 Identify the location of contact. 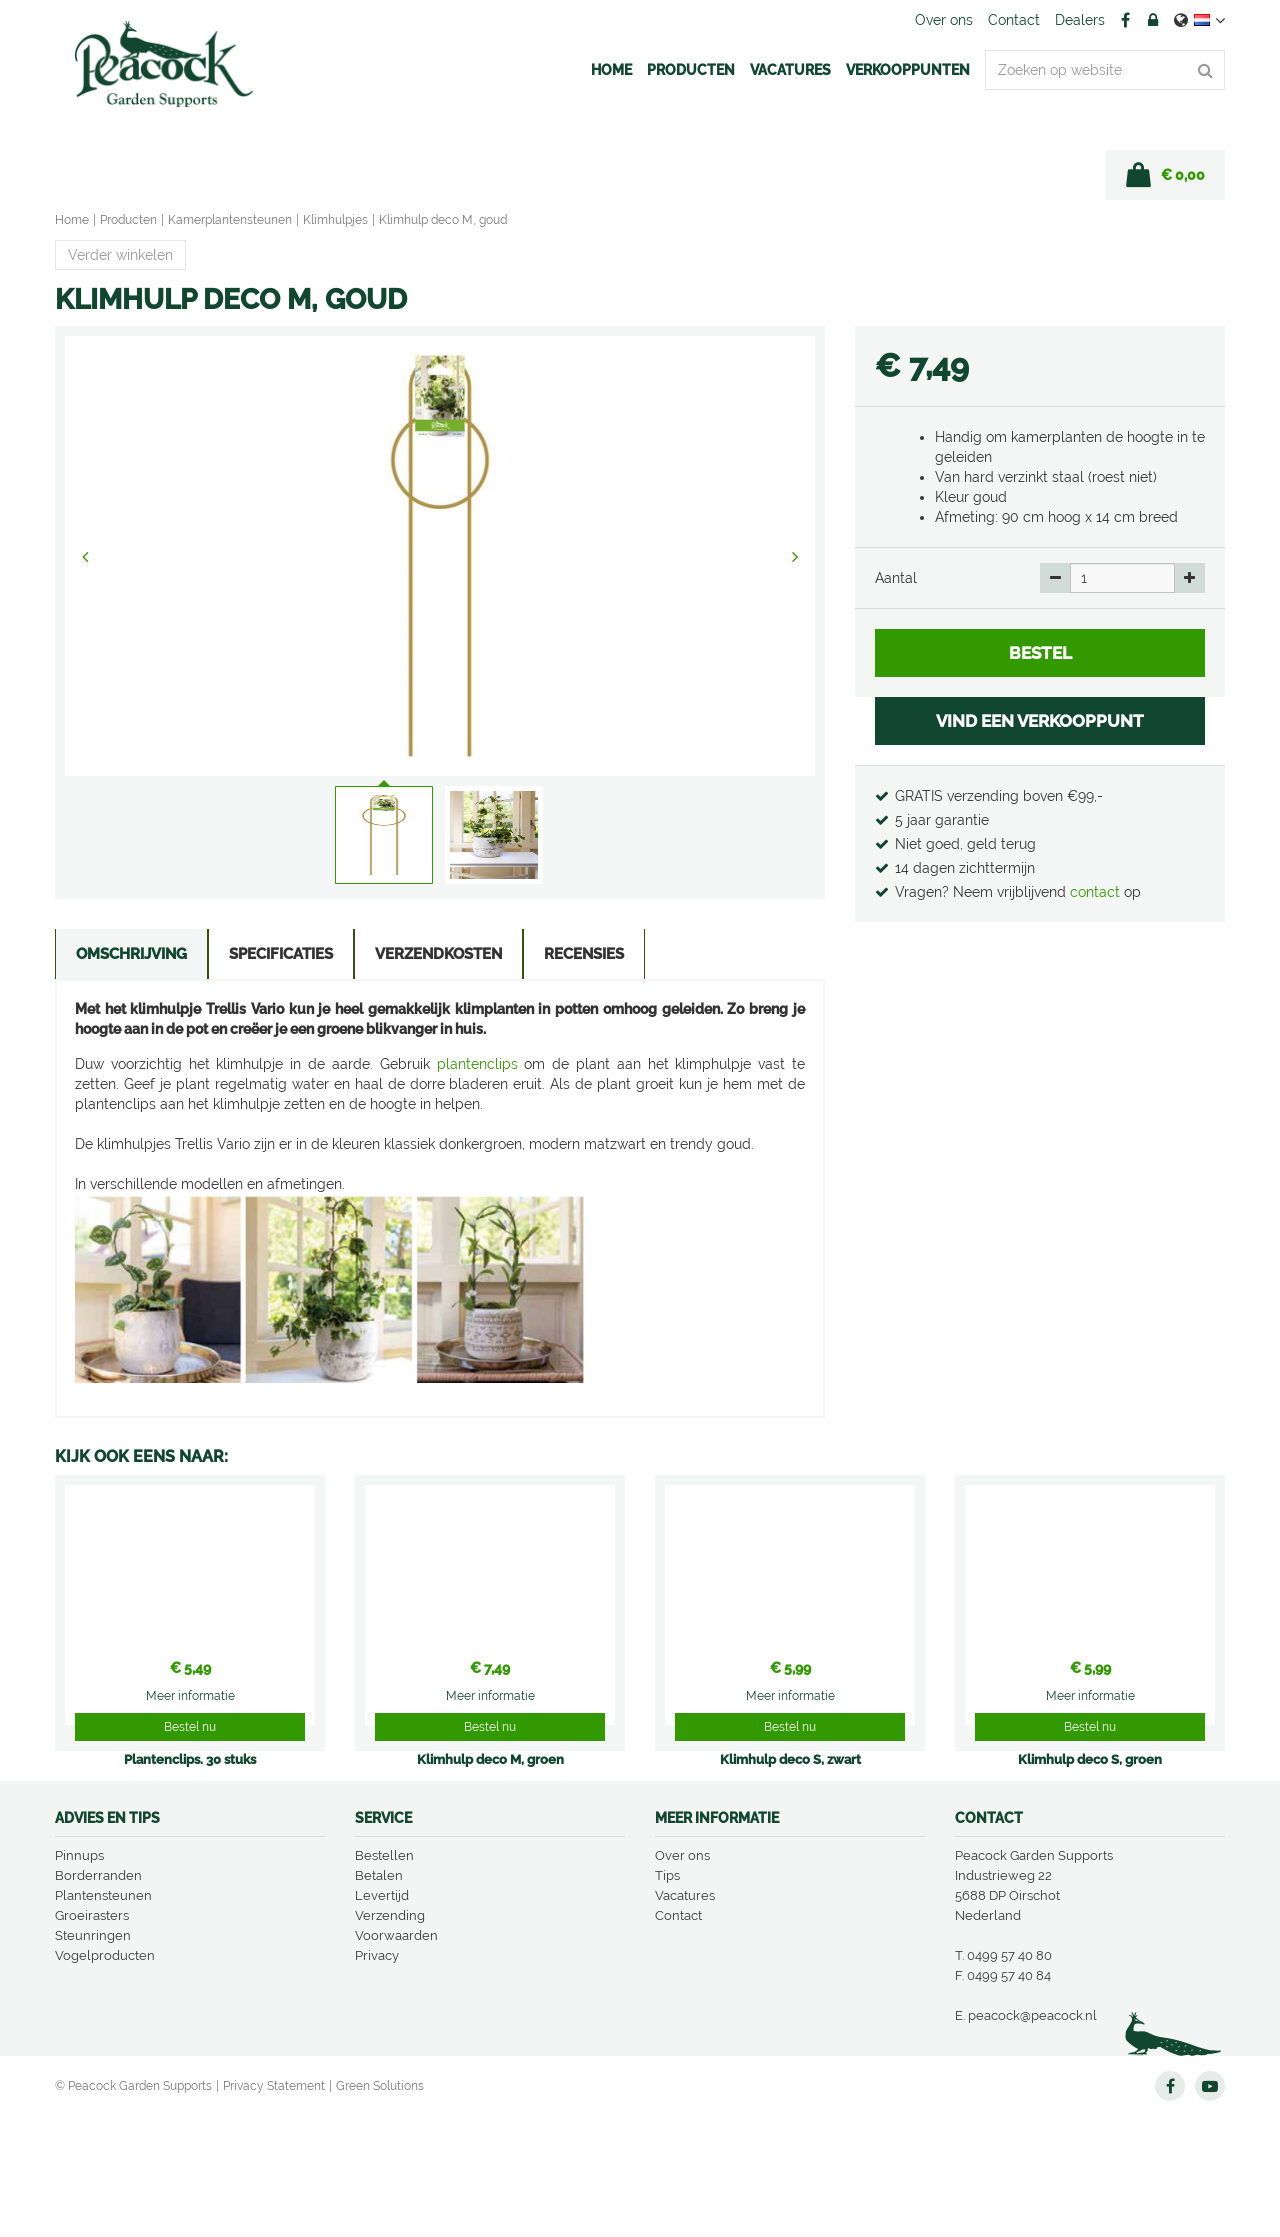
(1097, 892).